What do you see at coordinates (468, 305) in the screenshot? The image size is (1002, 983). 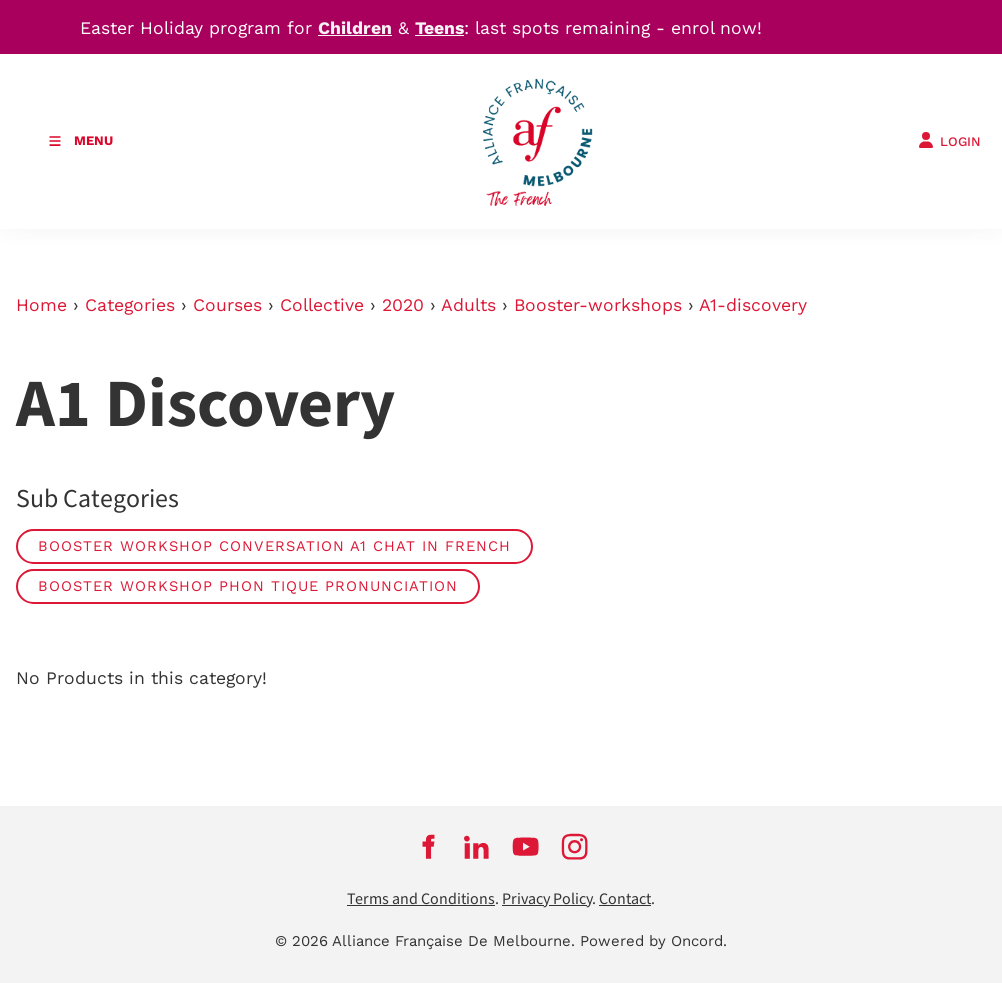 I see `Adults` at bounding box center [468, 305].